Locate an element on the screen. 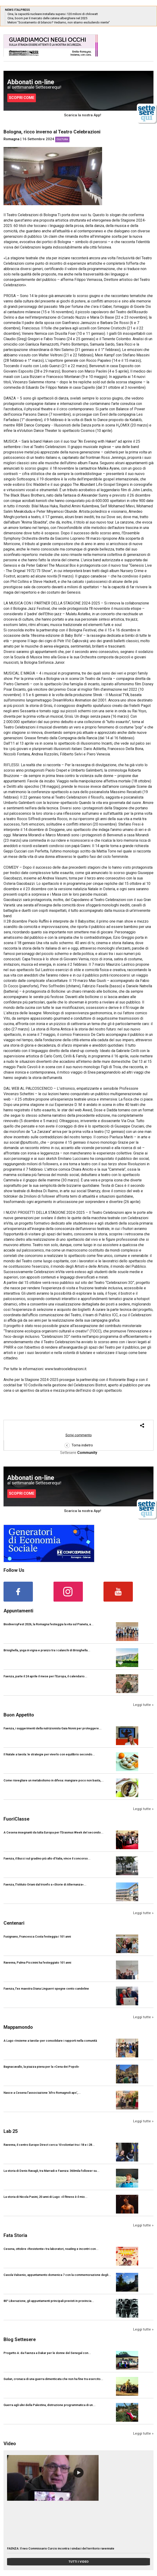 The width and height of the screenshot is (157, 2576). Cesena, ottobre «Resistente» tra laboratori, reading e incontri con... is located at coordinates (51, 2249).